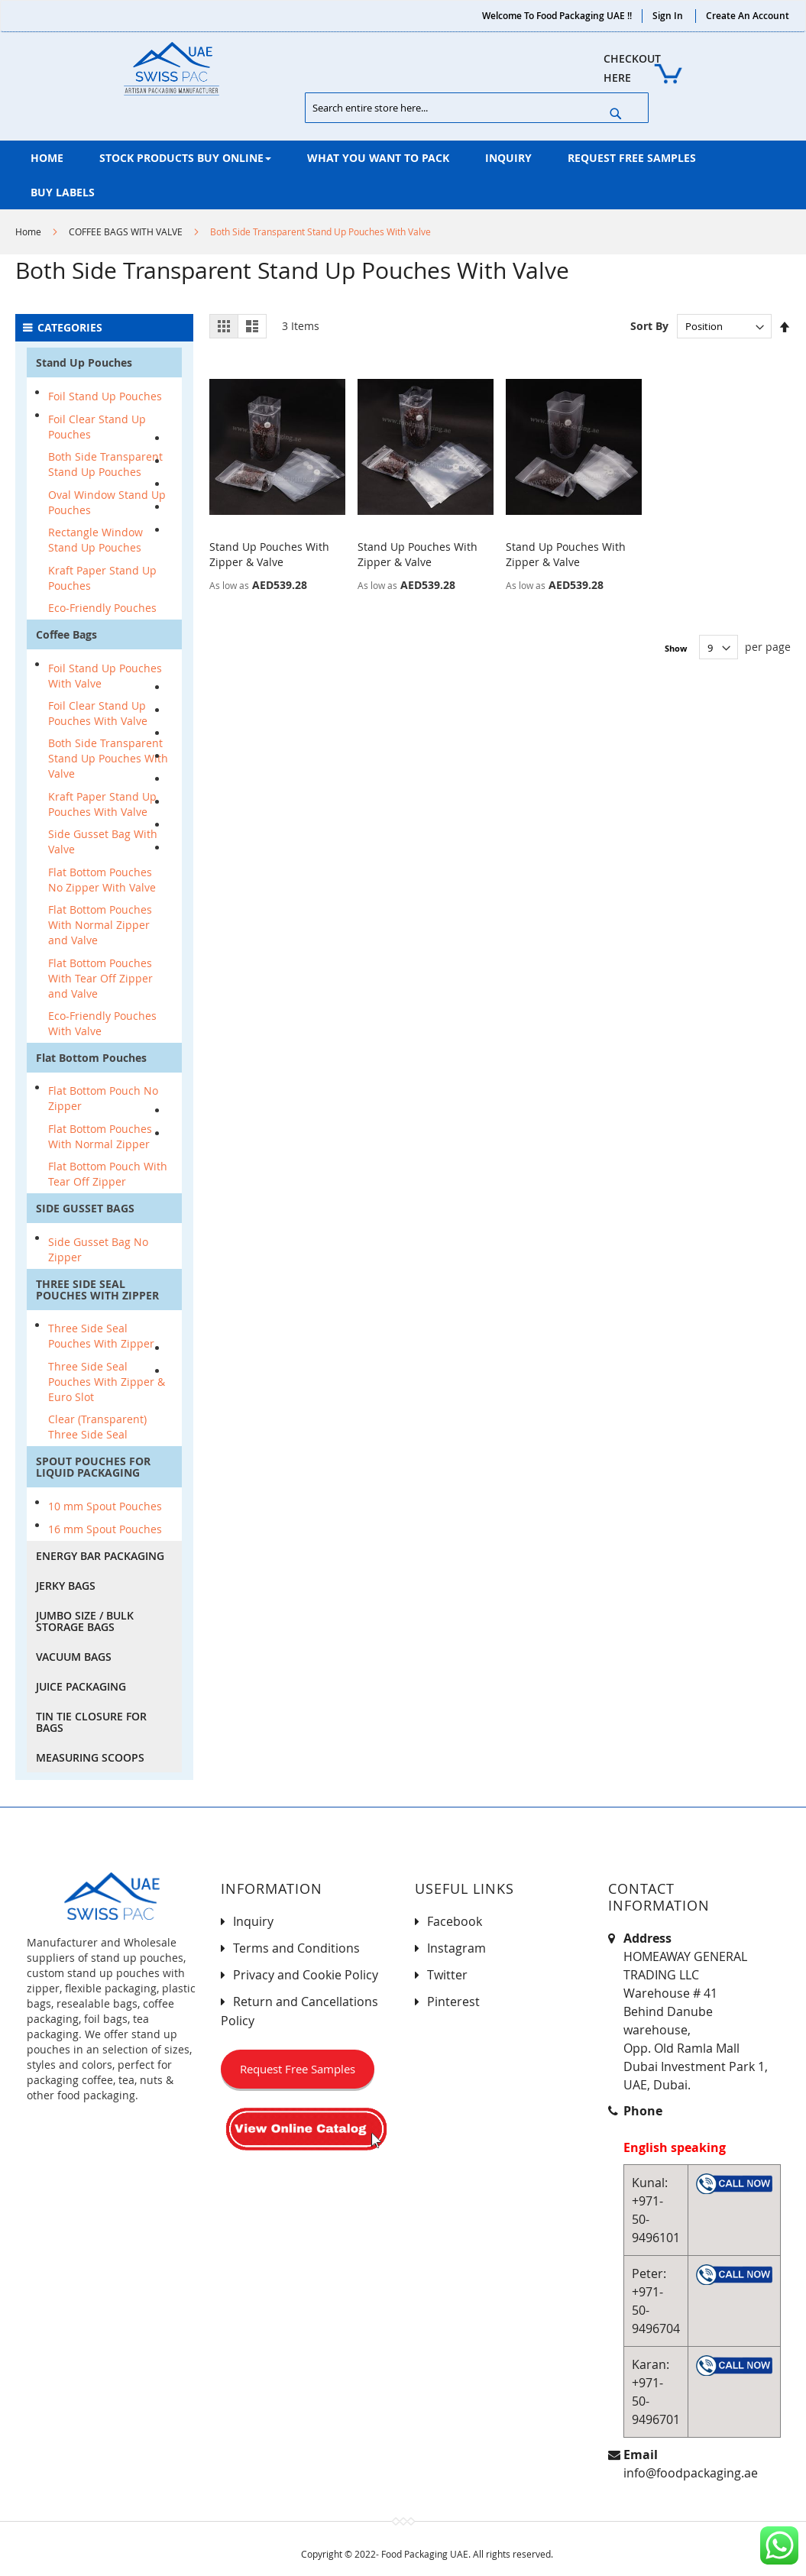  I want to click on Flat Bottom Pouches No Zipper With Valve, so click(102, 880).